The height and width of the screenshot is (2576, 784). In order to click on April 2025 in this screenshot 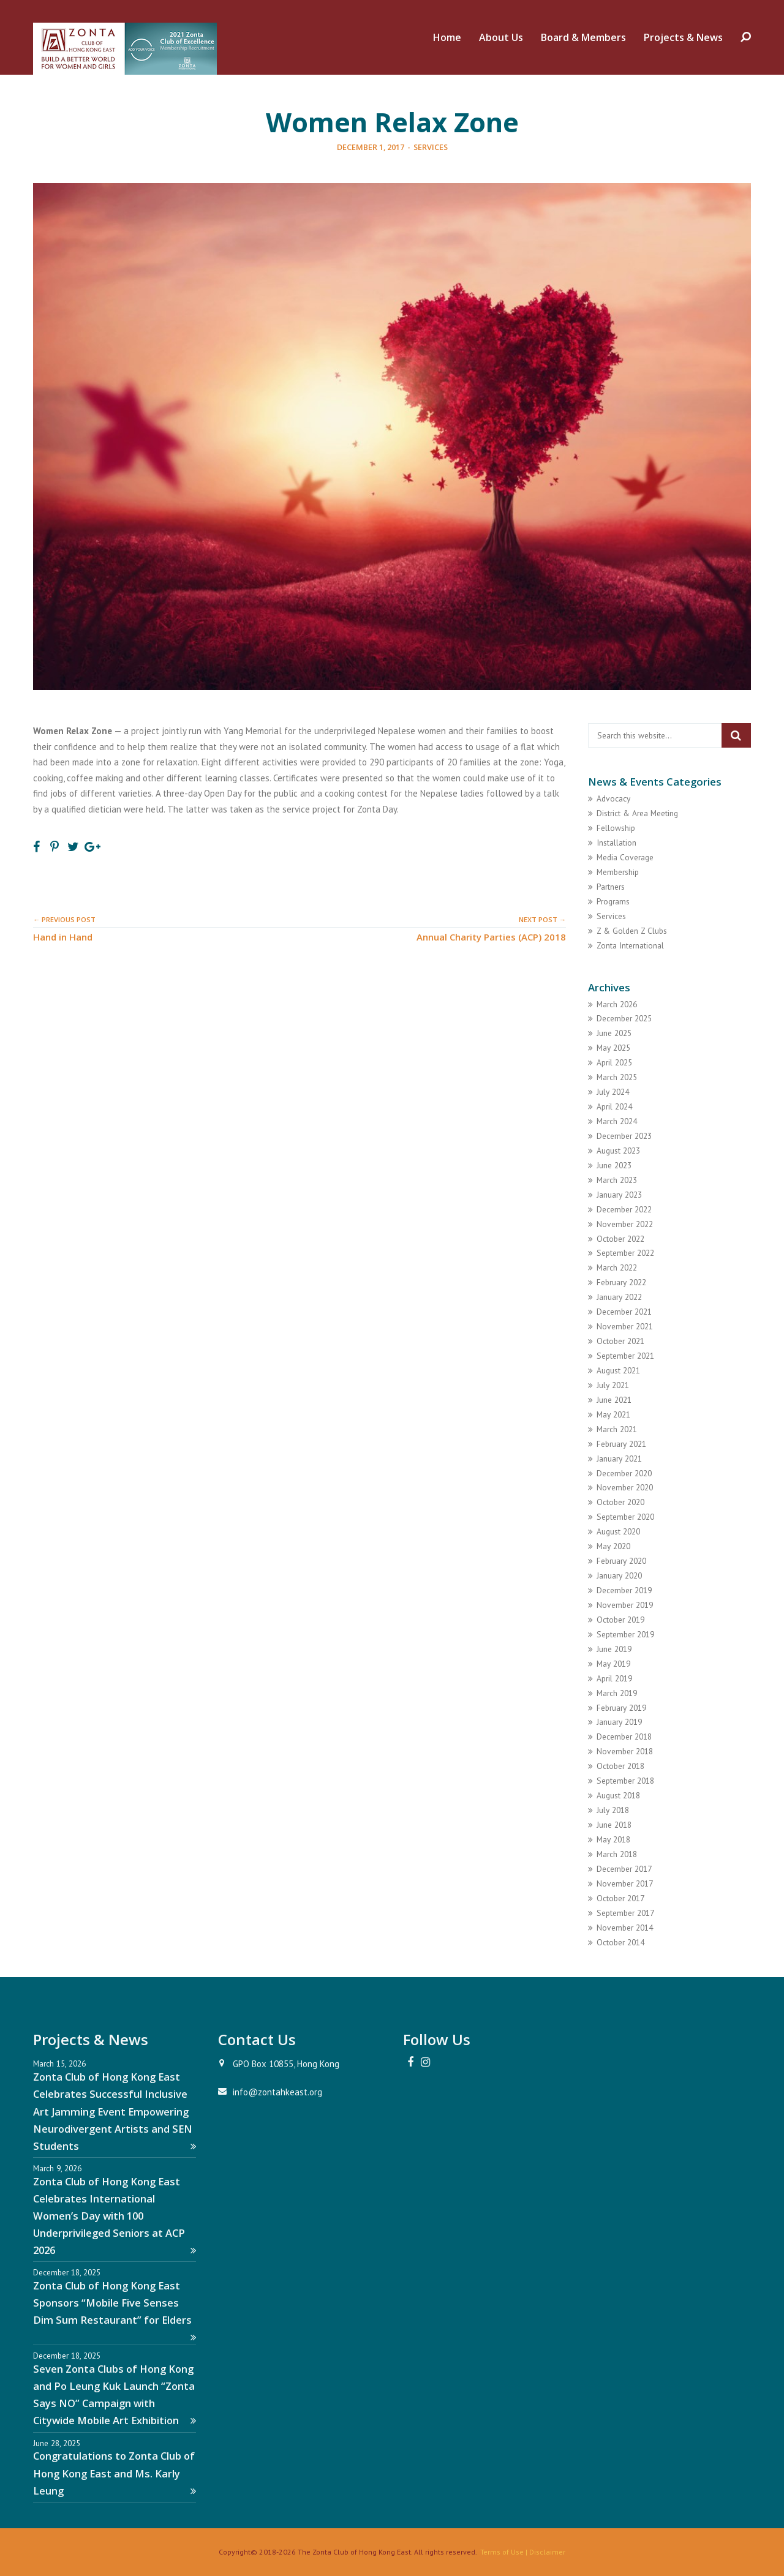, I will do `click(614, 1062)`.